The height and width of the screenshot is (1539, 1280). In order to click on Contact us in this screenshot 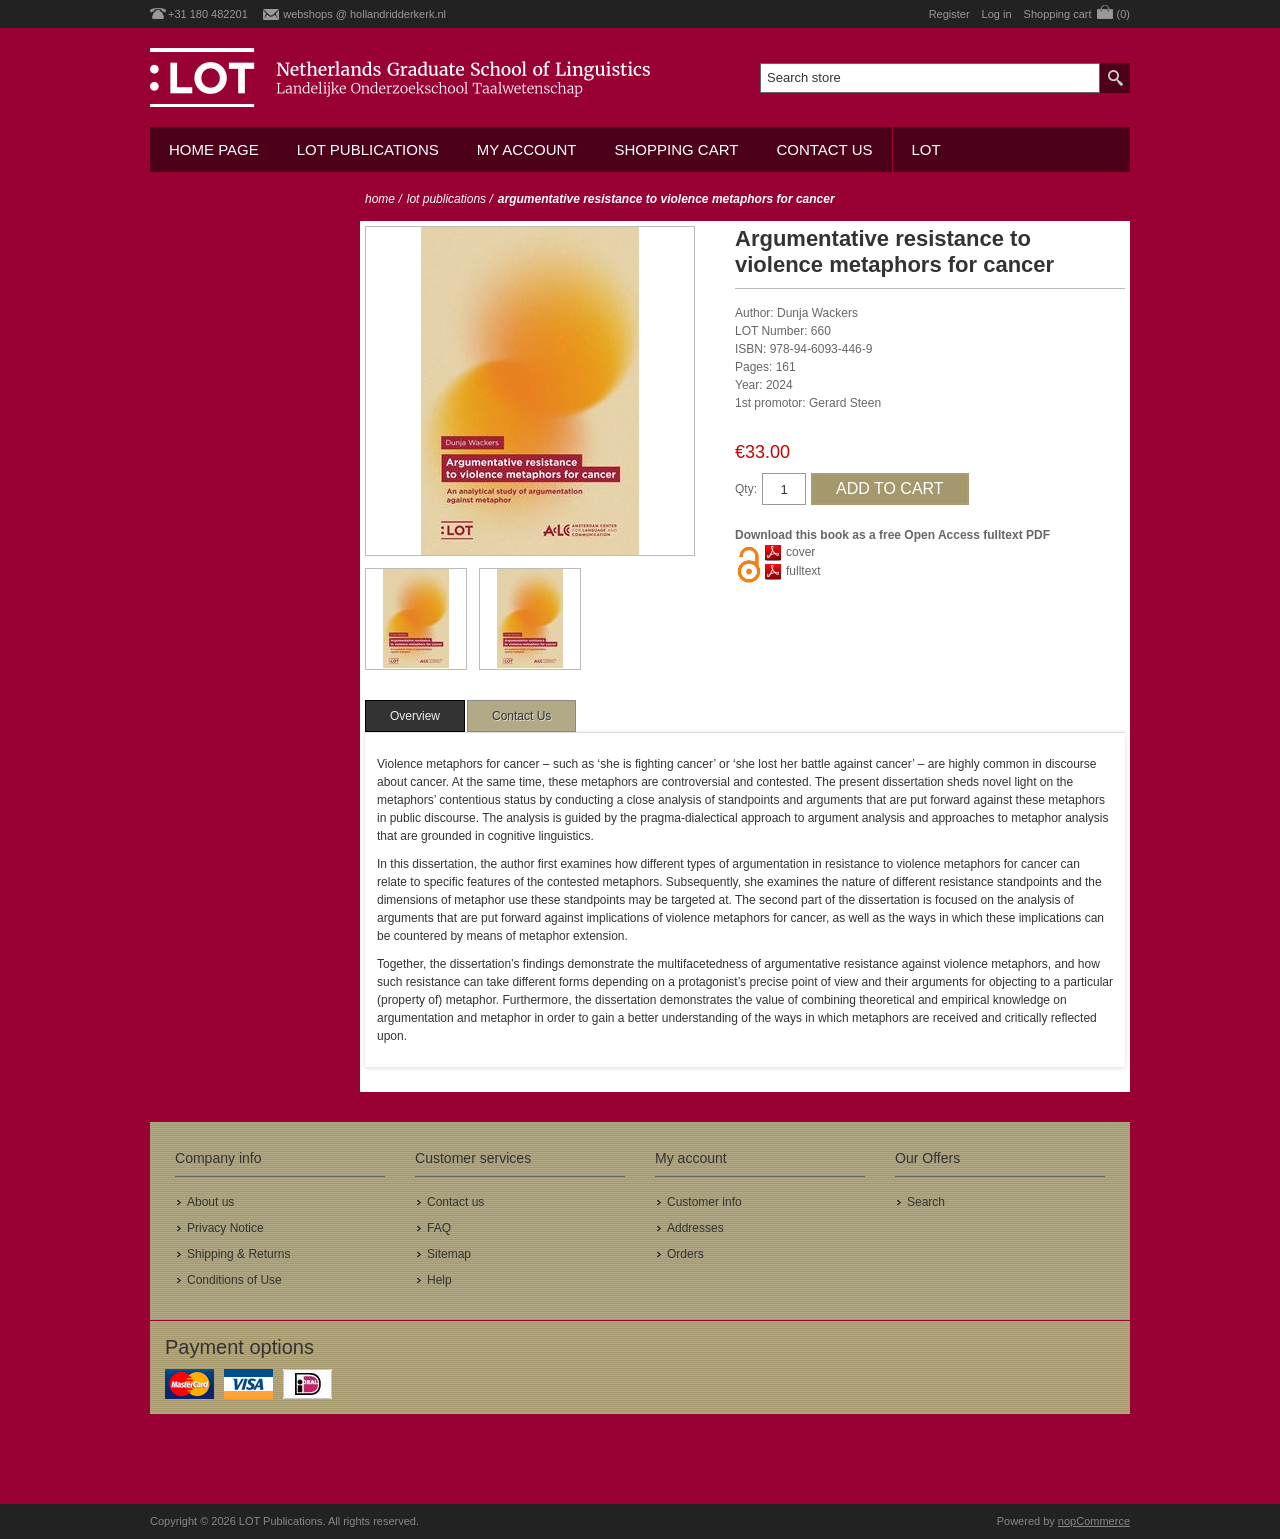, I will do `click(824, 149)`.